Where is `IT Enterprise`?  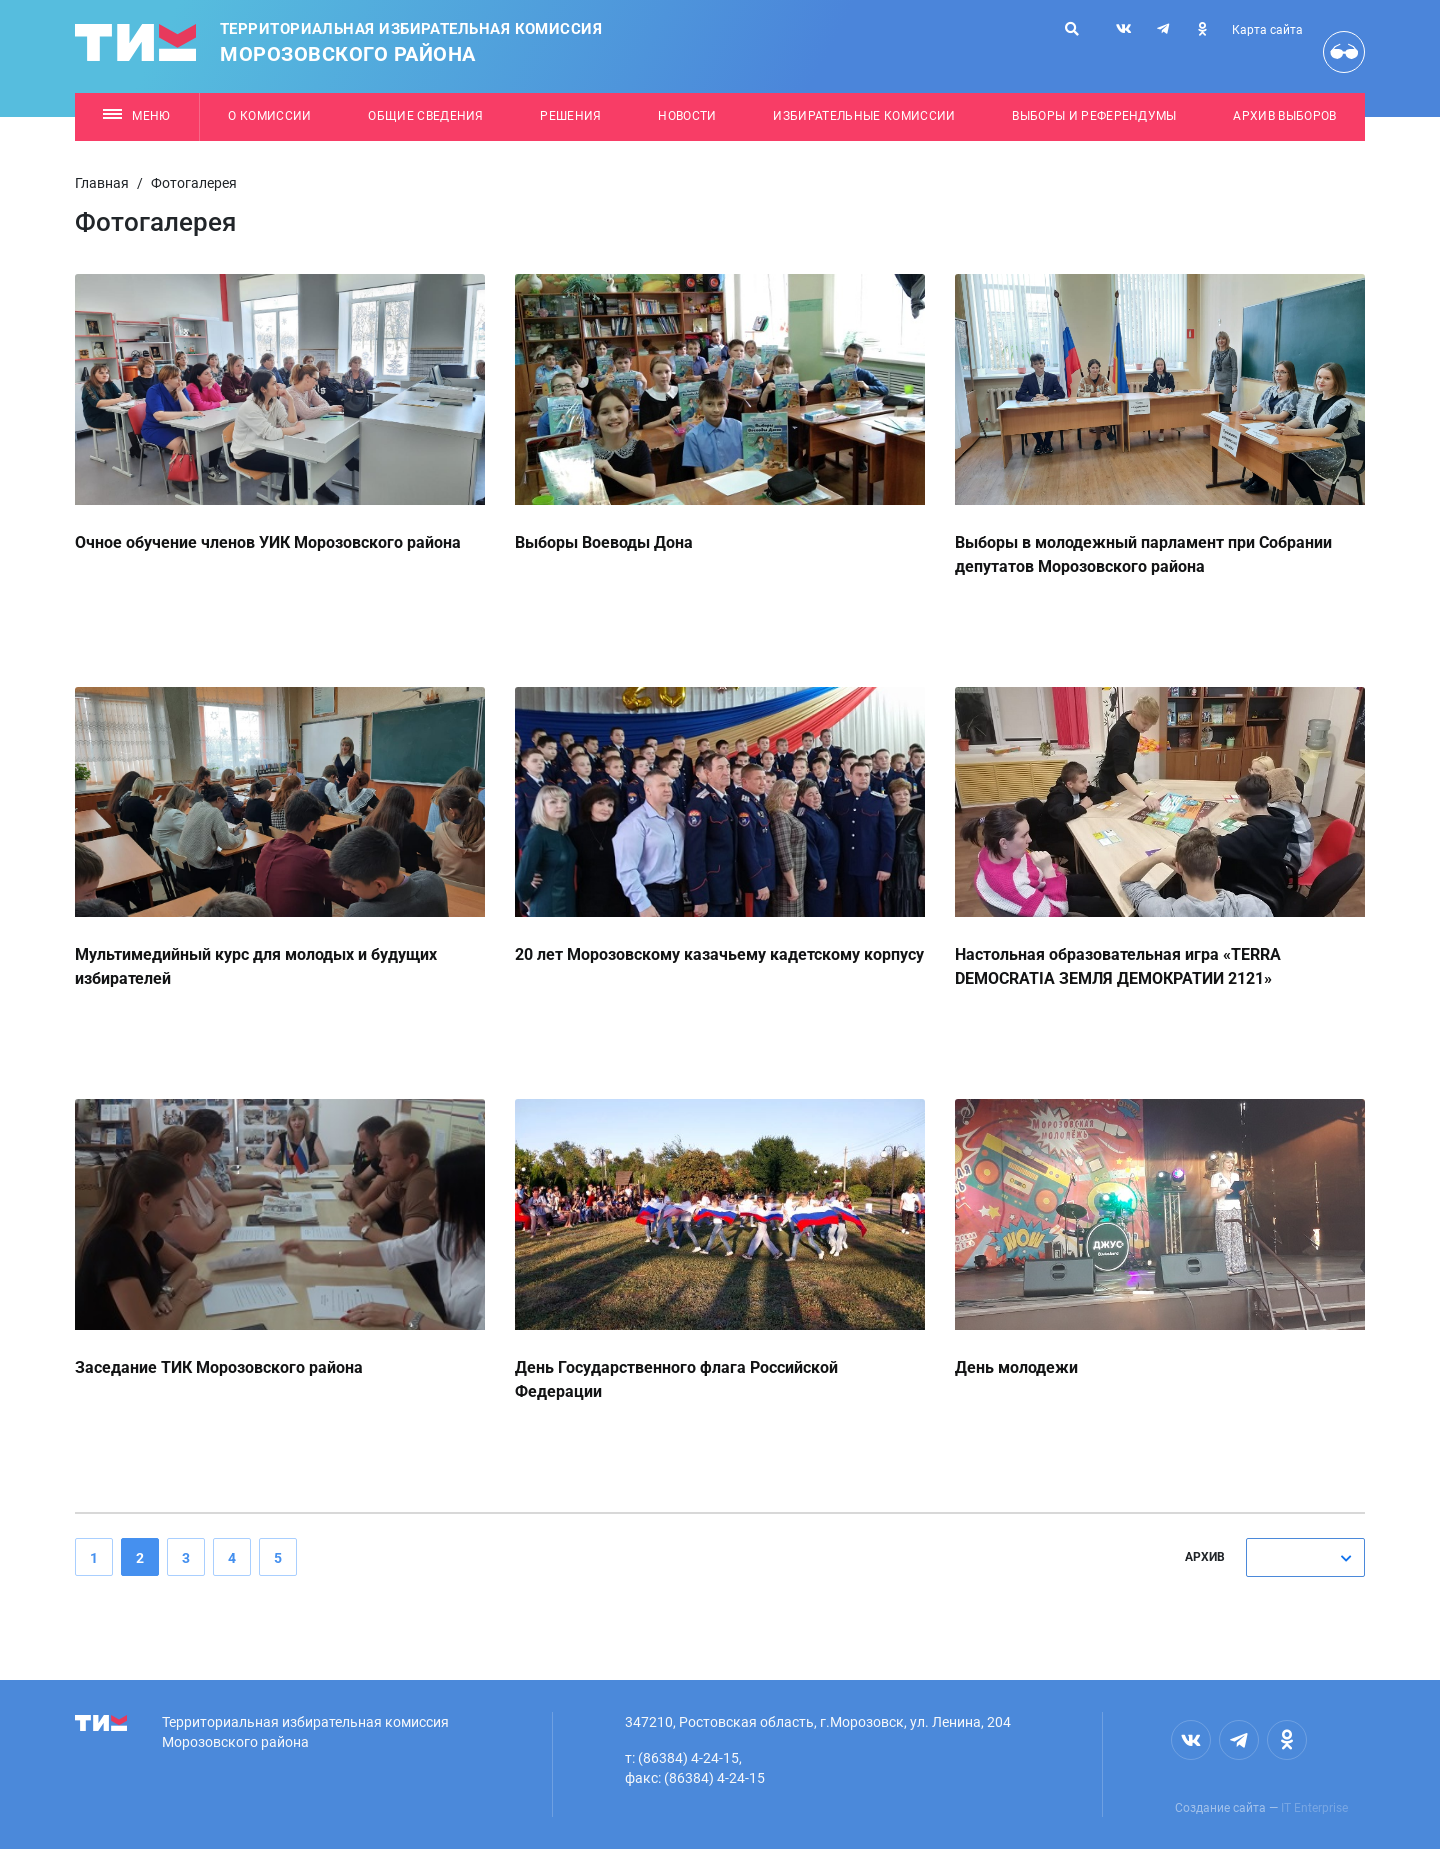 IT Enterprise is located at coordinates (1314, 1808).